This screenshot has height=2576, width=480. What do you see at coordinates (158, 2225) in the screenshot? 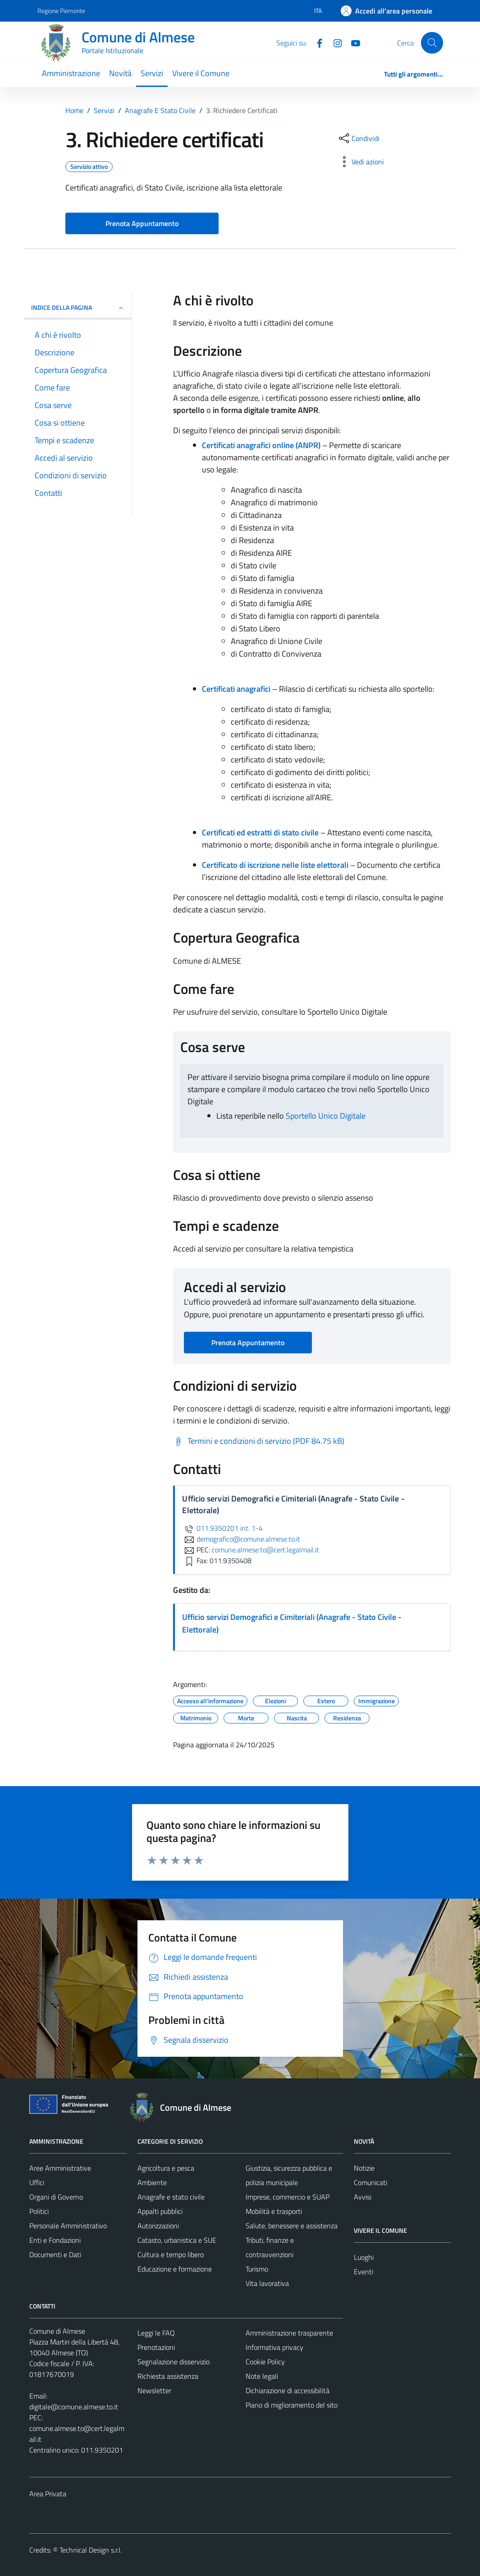
I see `Autorizzazioni` at bounding box center [158, 2225].